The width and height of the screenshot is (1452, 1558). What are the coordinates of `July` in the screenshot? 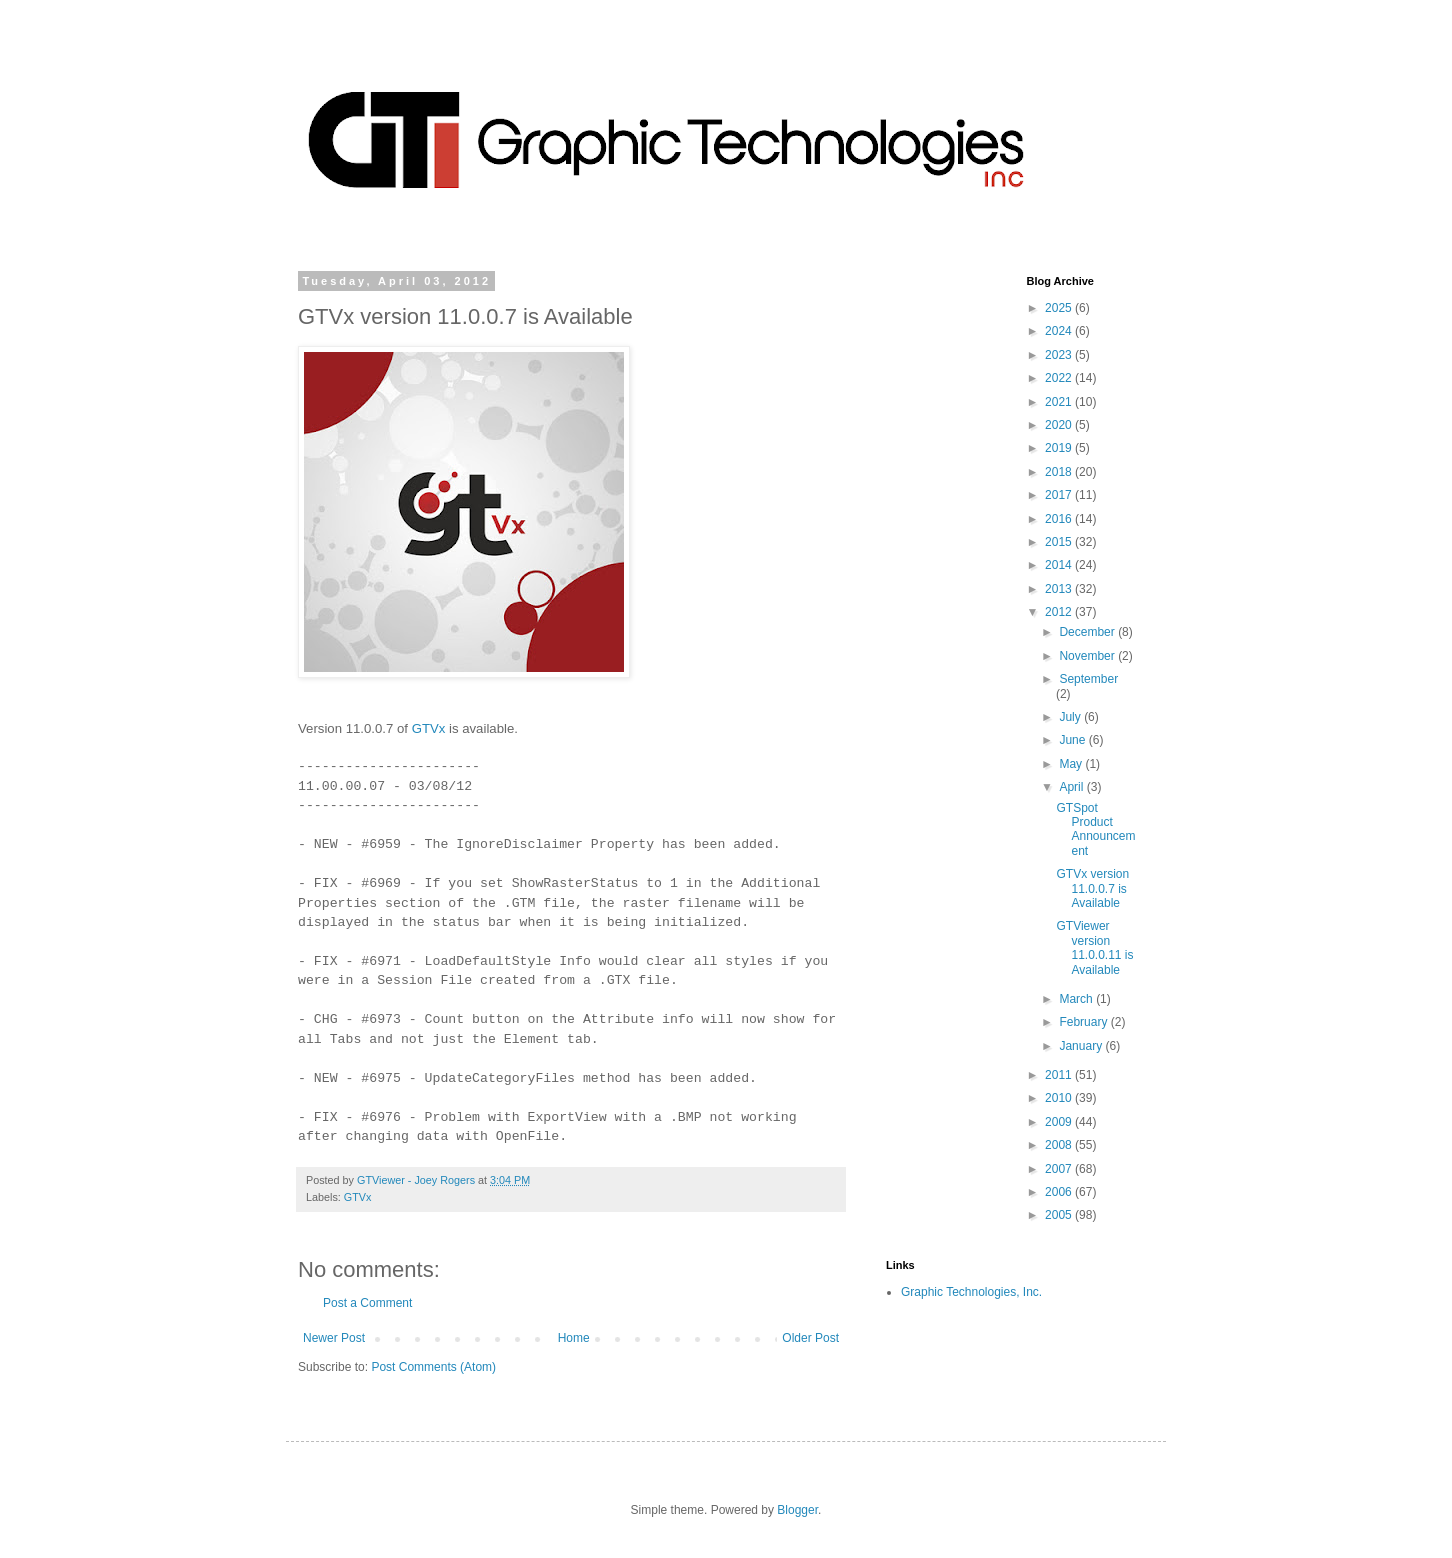 It's located at (1071, 717).